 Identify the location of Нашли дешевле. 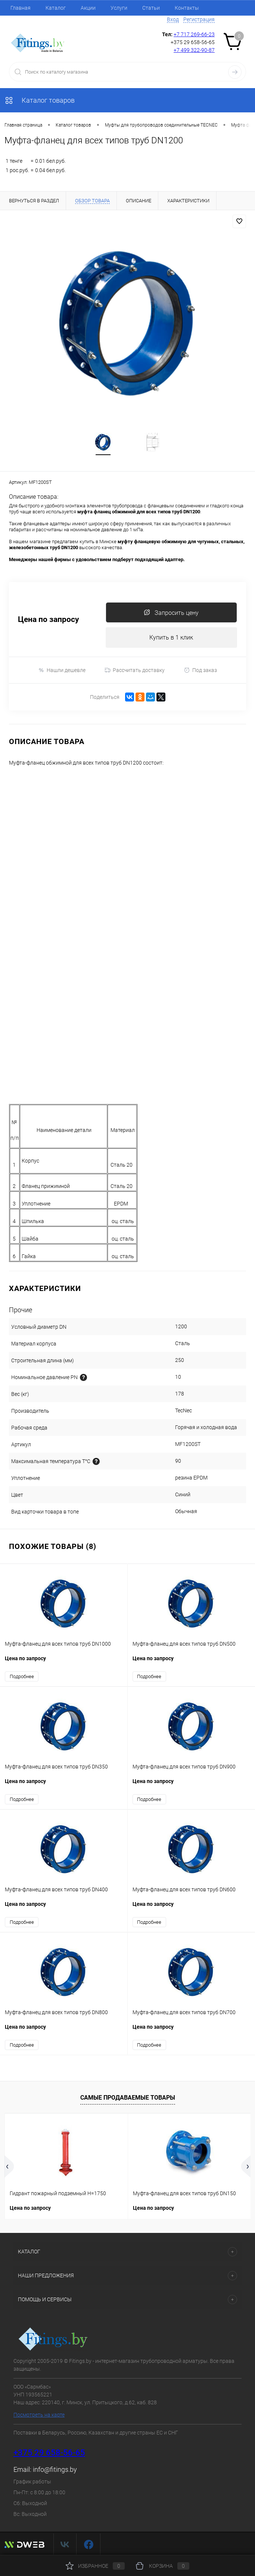
(61, 670).